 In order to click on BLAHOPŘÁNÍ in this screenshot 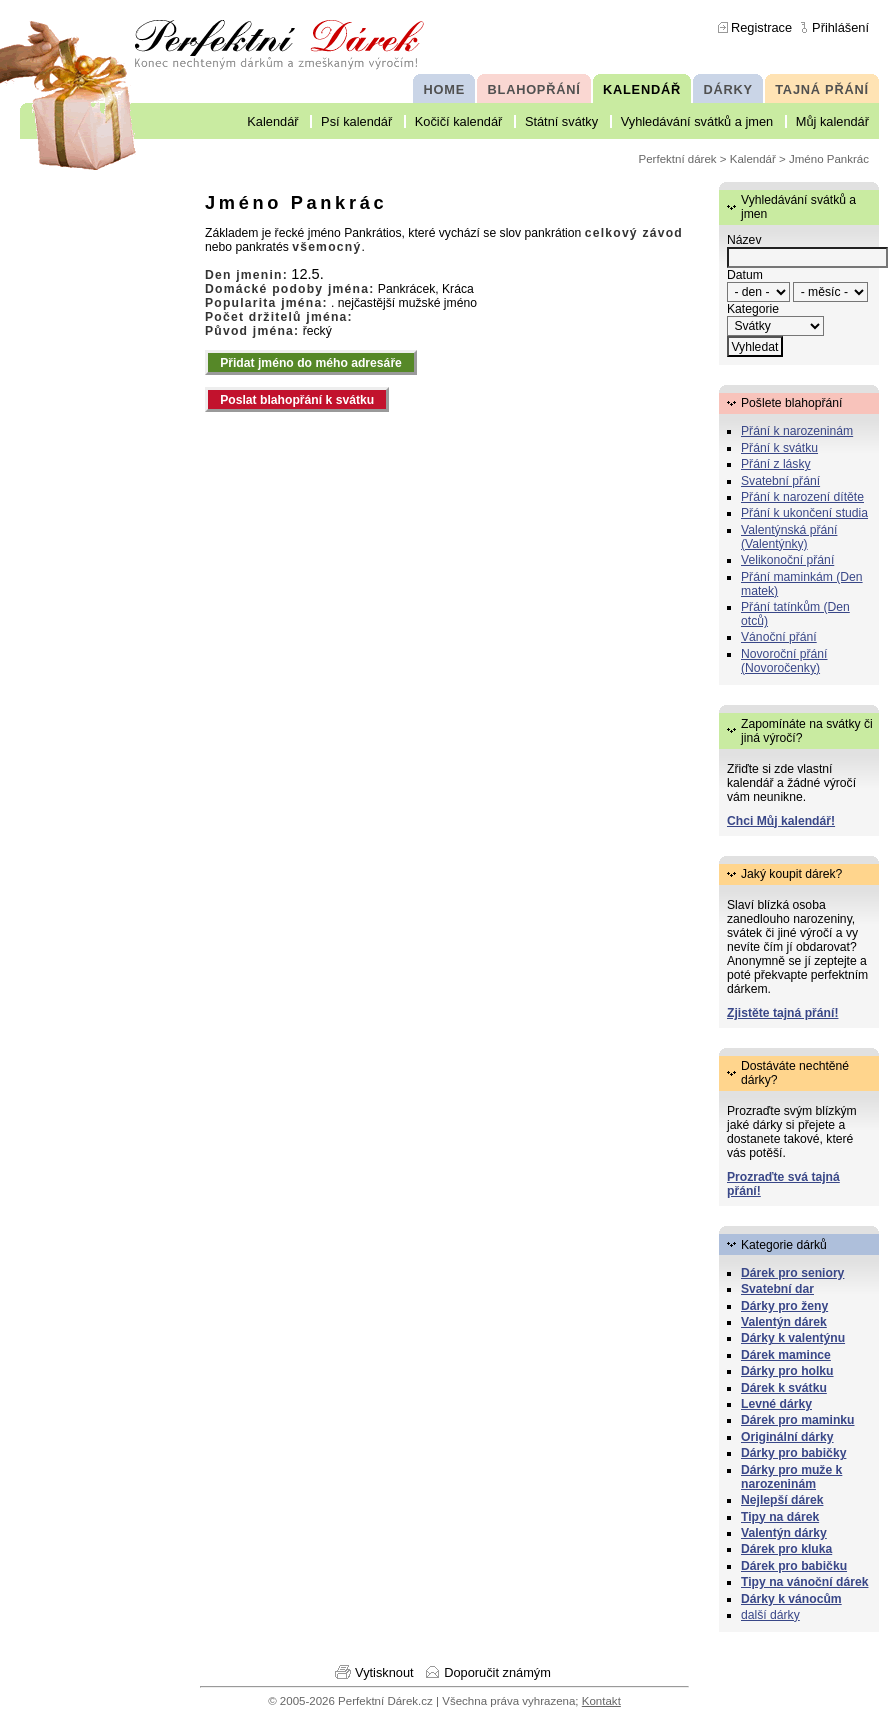, I will do `click(534, 89)`.